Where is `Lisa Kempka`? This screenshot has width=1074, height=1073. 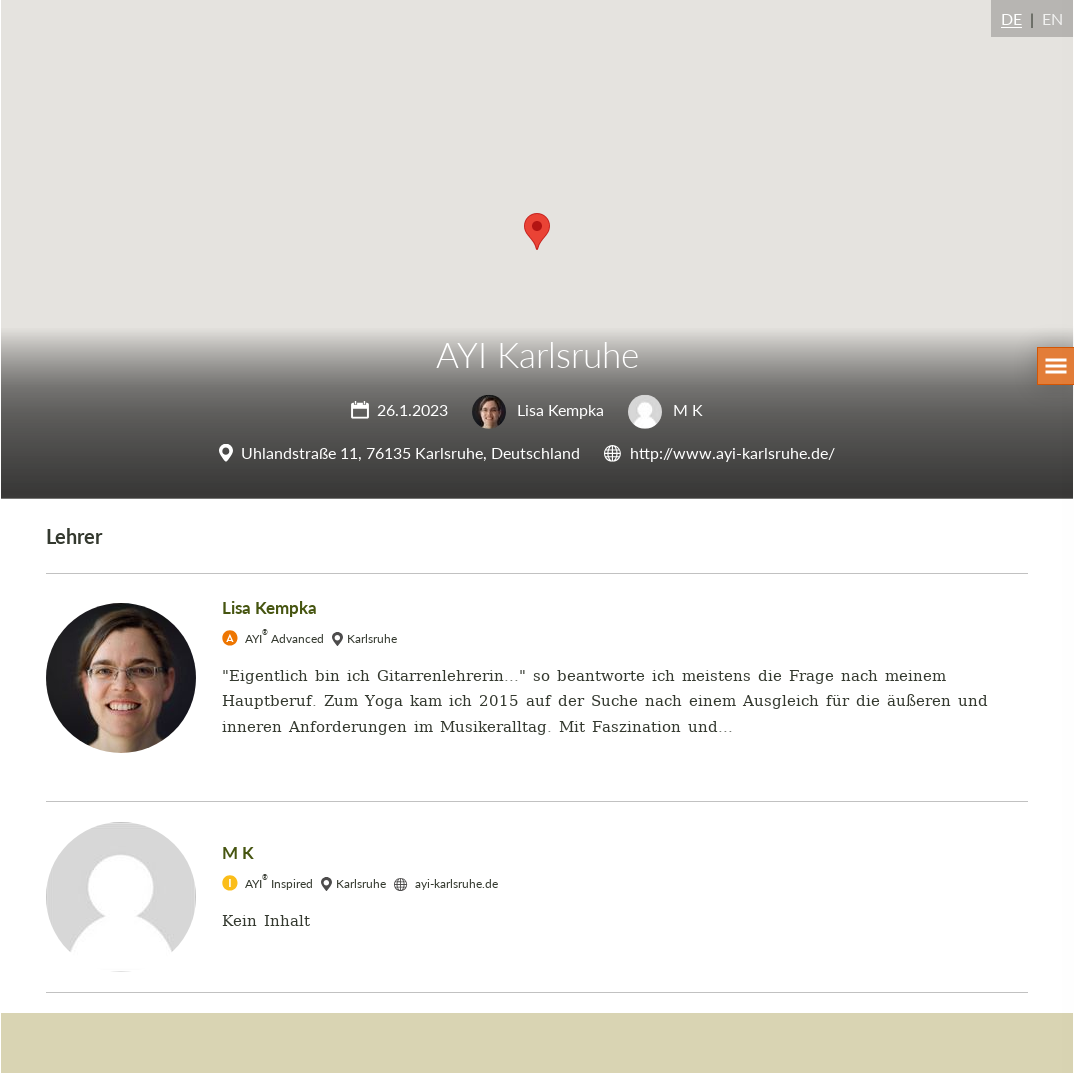 Lisa Kempka is located at coordinates (538, 409).